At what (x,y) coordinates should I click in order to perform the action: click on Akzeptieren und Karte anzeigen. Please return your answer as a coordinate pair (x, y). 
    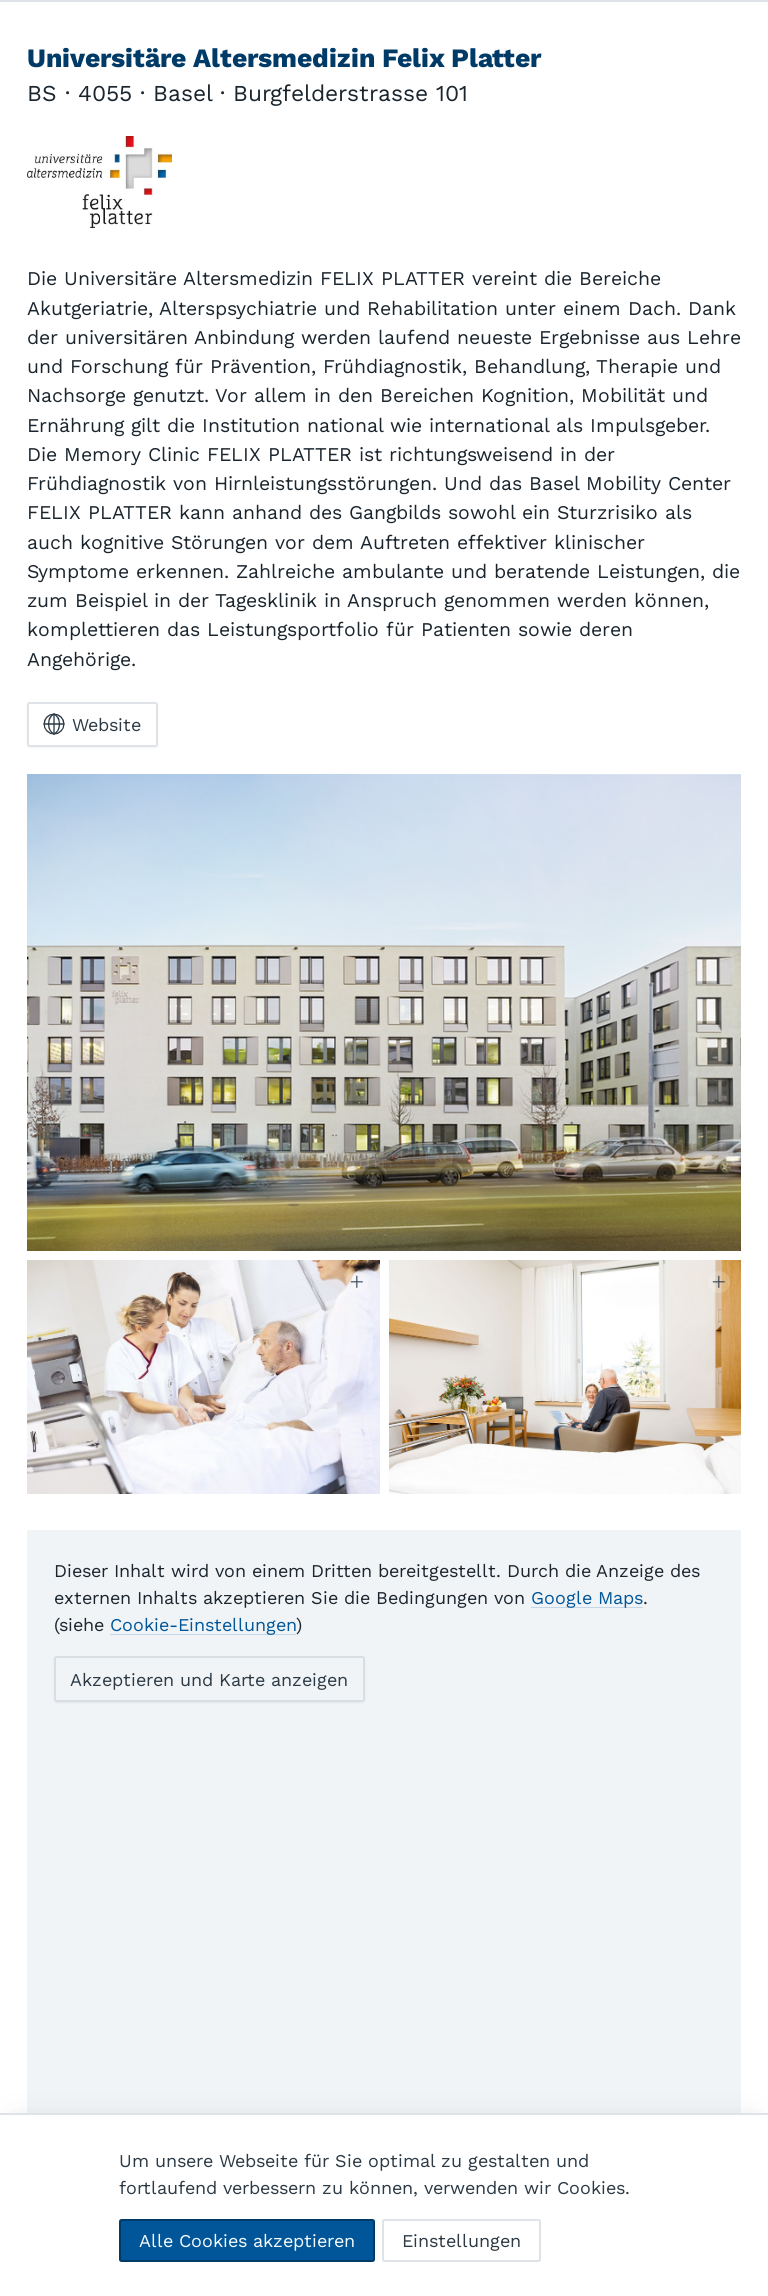
    Looking at the image, I should click on (209, 1714).